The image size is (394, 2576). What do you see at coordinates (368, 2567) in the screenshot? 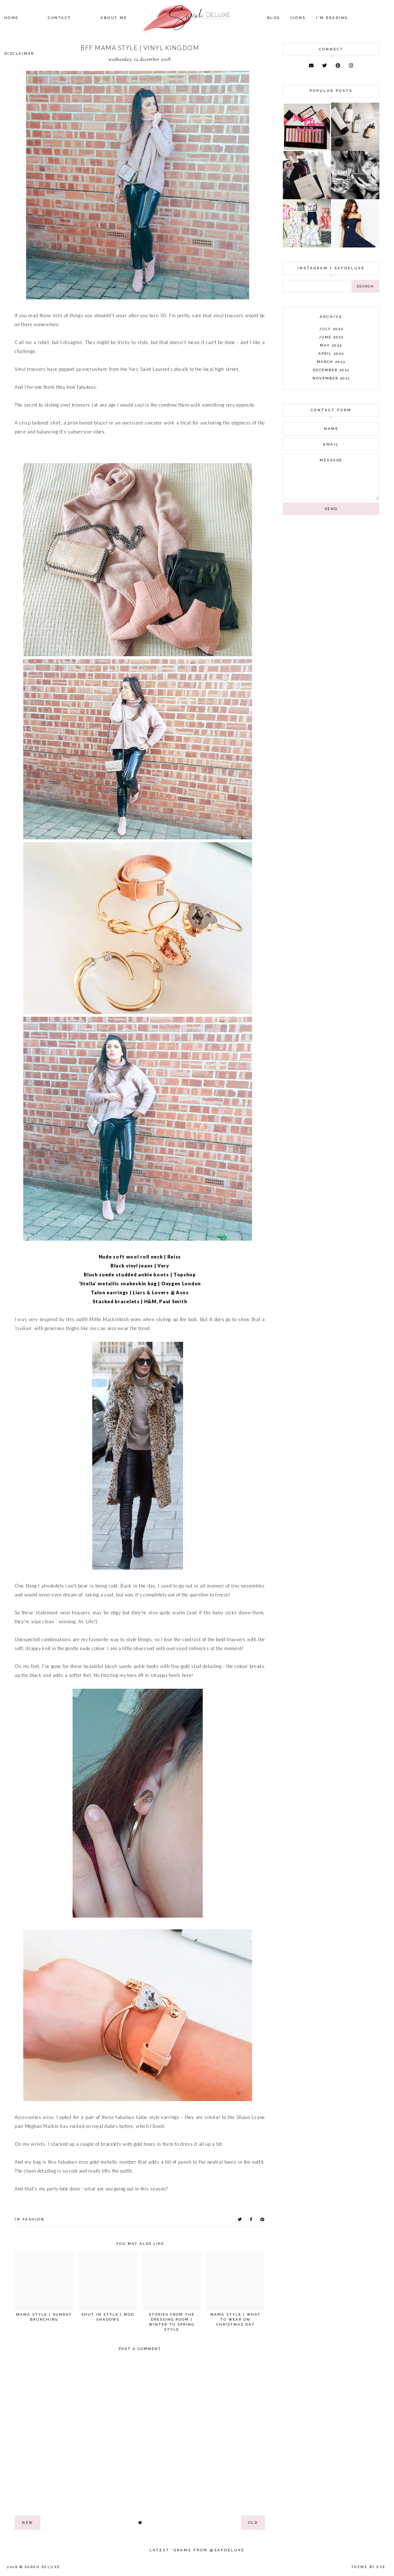
I see `Theme by Eve` at bounding box center [368, 2567].